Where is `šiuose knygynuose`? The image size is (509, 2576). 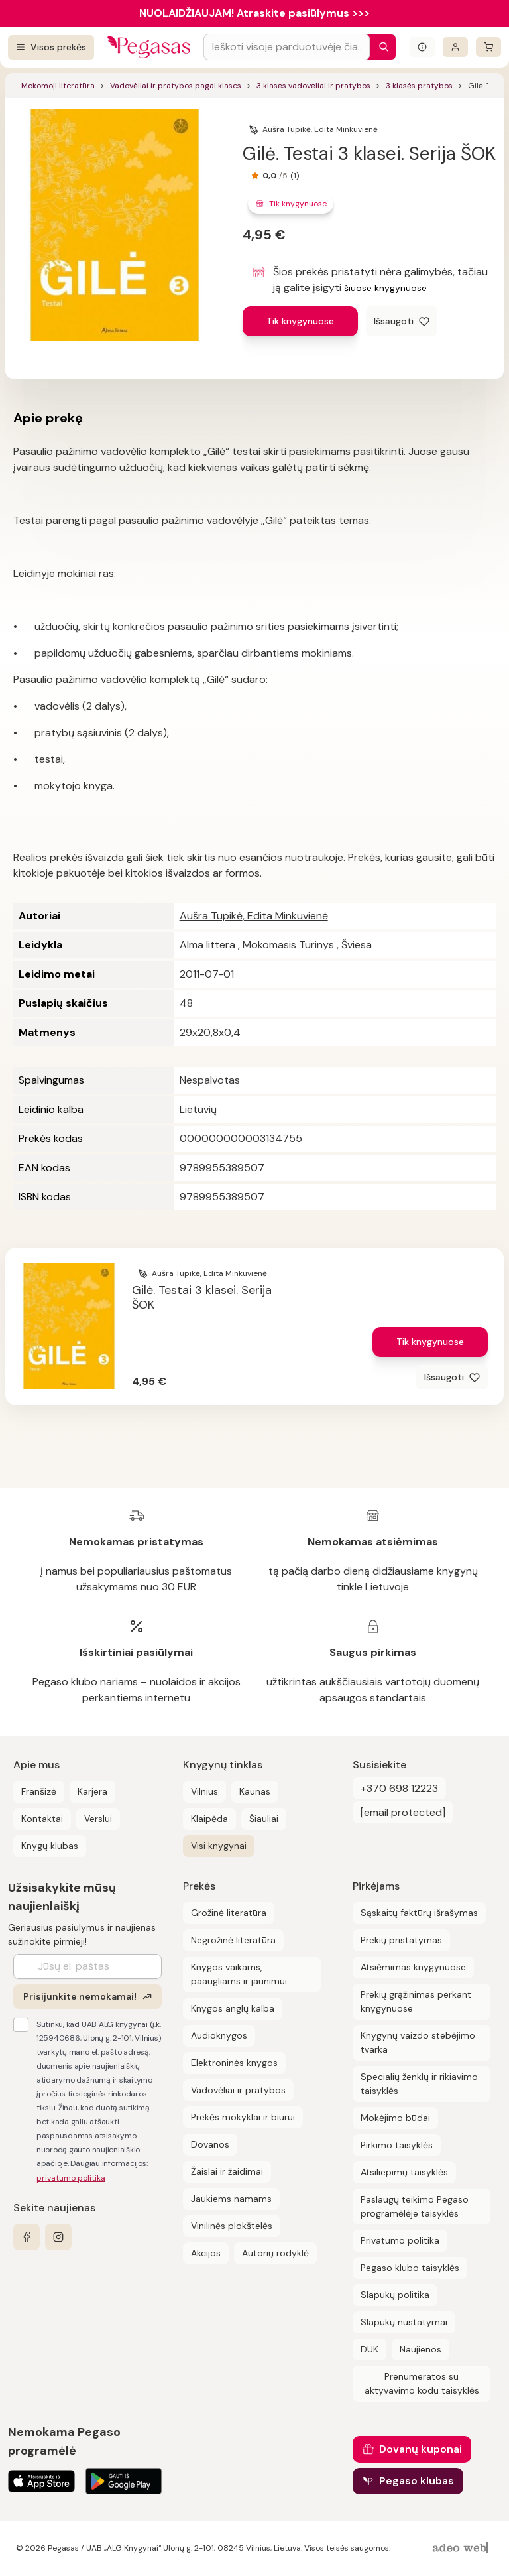 šiuose knygynuose is located at coordinates (385, 288).